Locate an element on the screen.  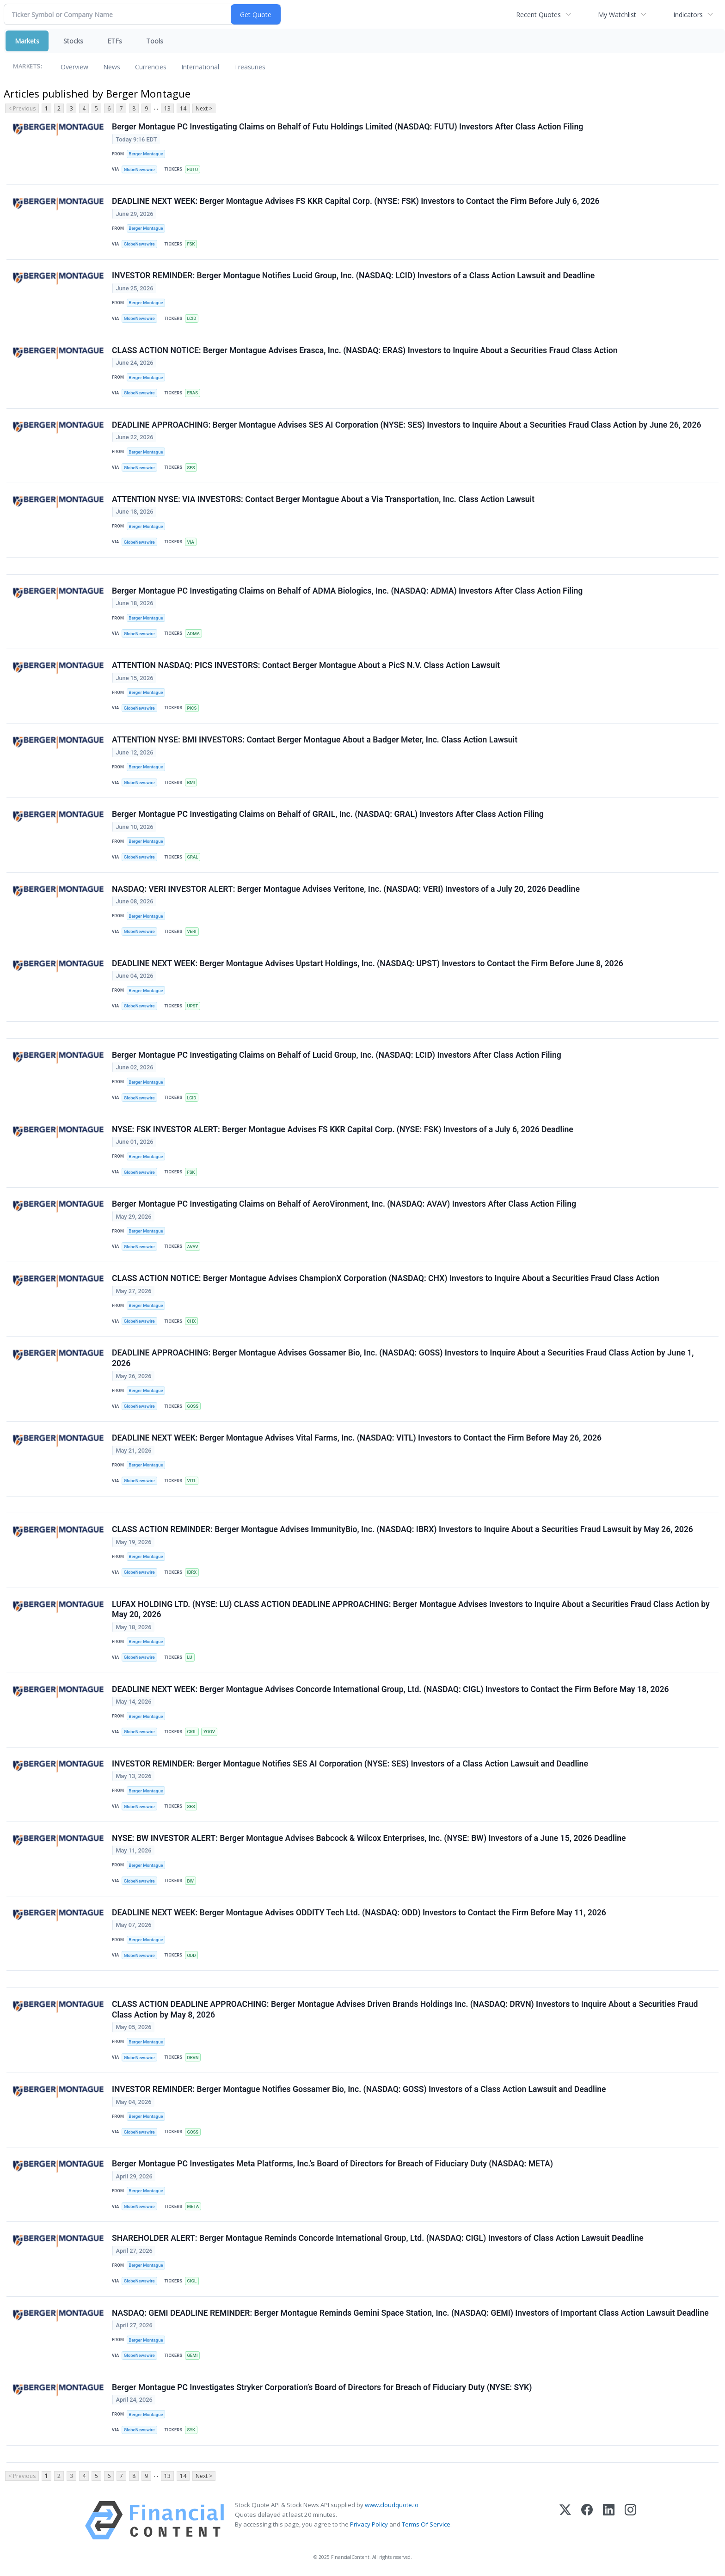
Privacy Policy is located at coordinates (369, 2525).